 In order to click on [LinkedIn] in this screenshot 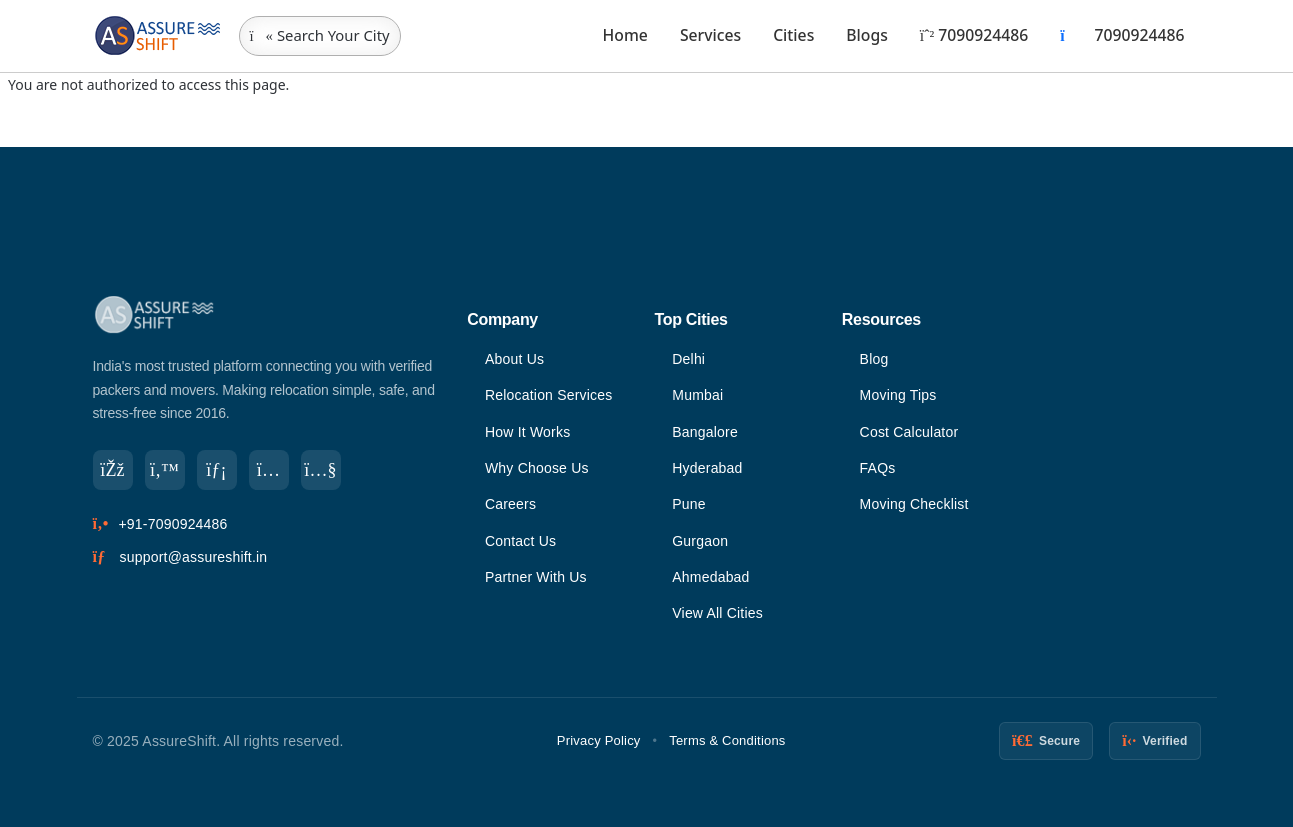, I will do `click(217, 470)`.